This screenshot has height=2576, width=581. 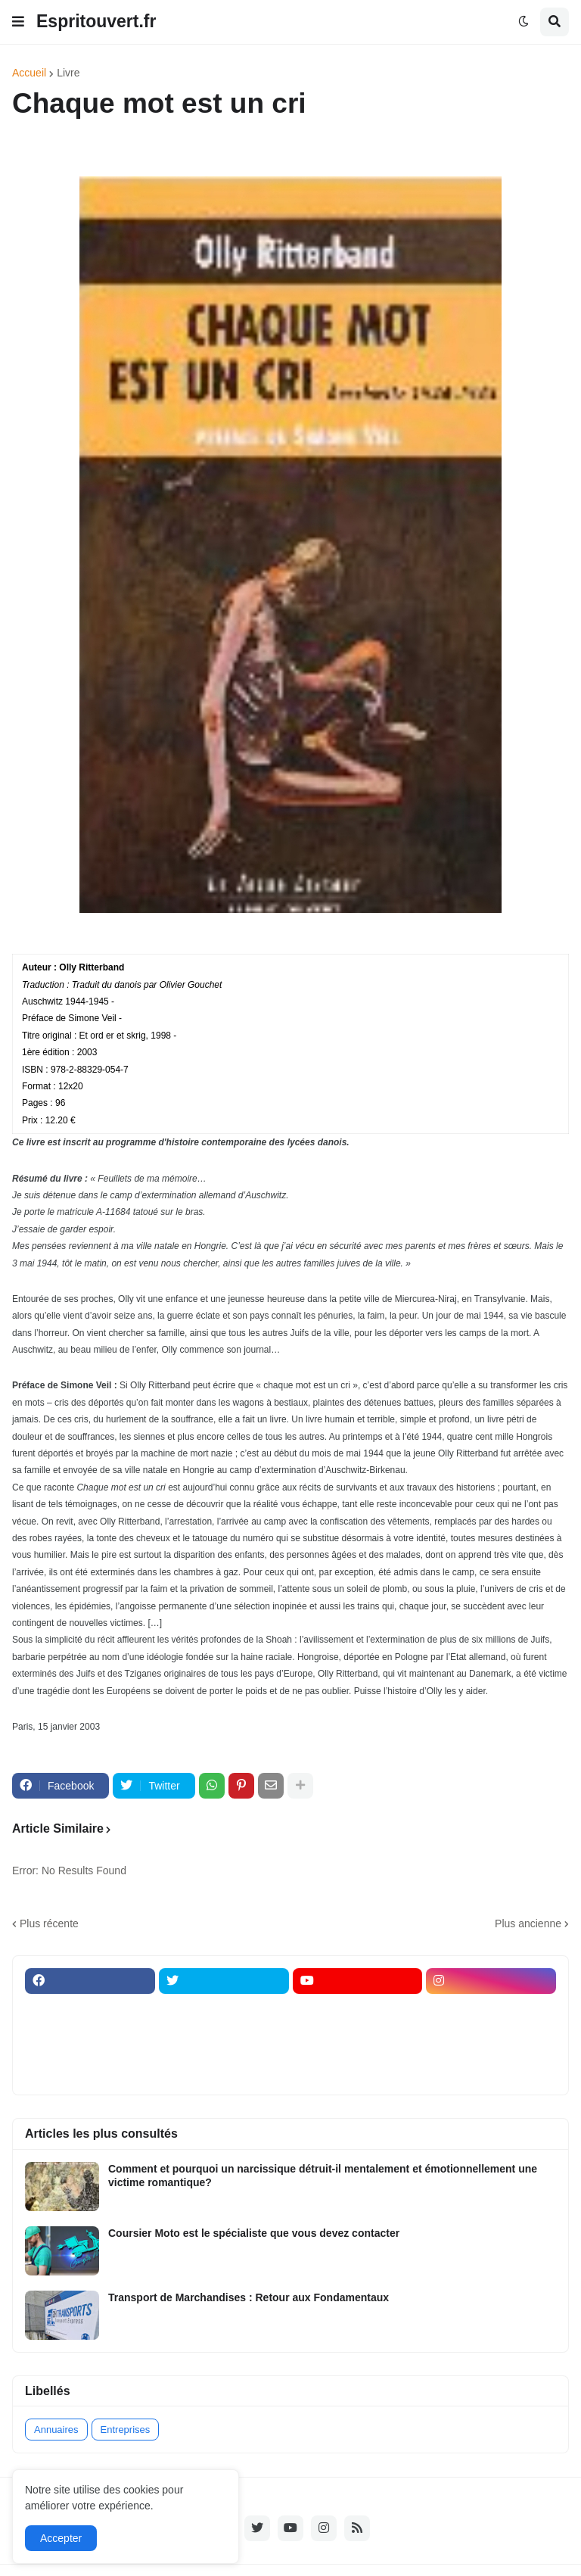 I want to click on [button], so click(x=18, y=22).